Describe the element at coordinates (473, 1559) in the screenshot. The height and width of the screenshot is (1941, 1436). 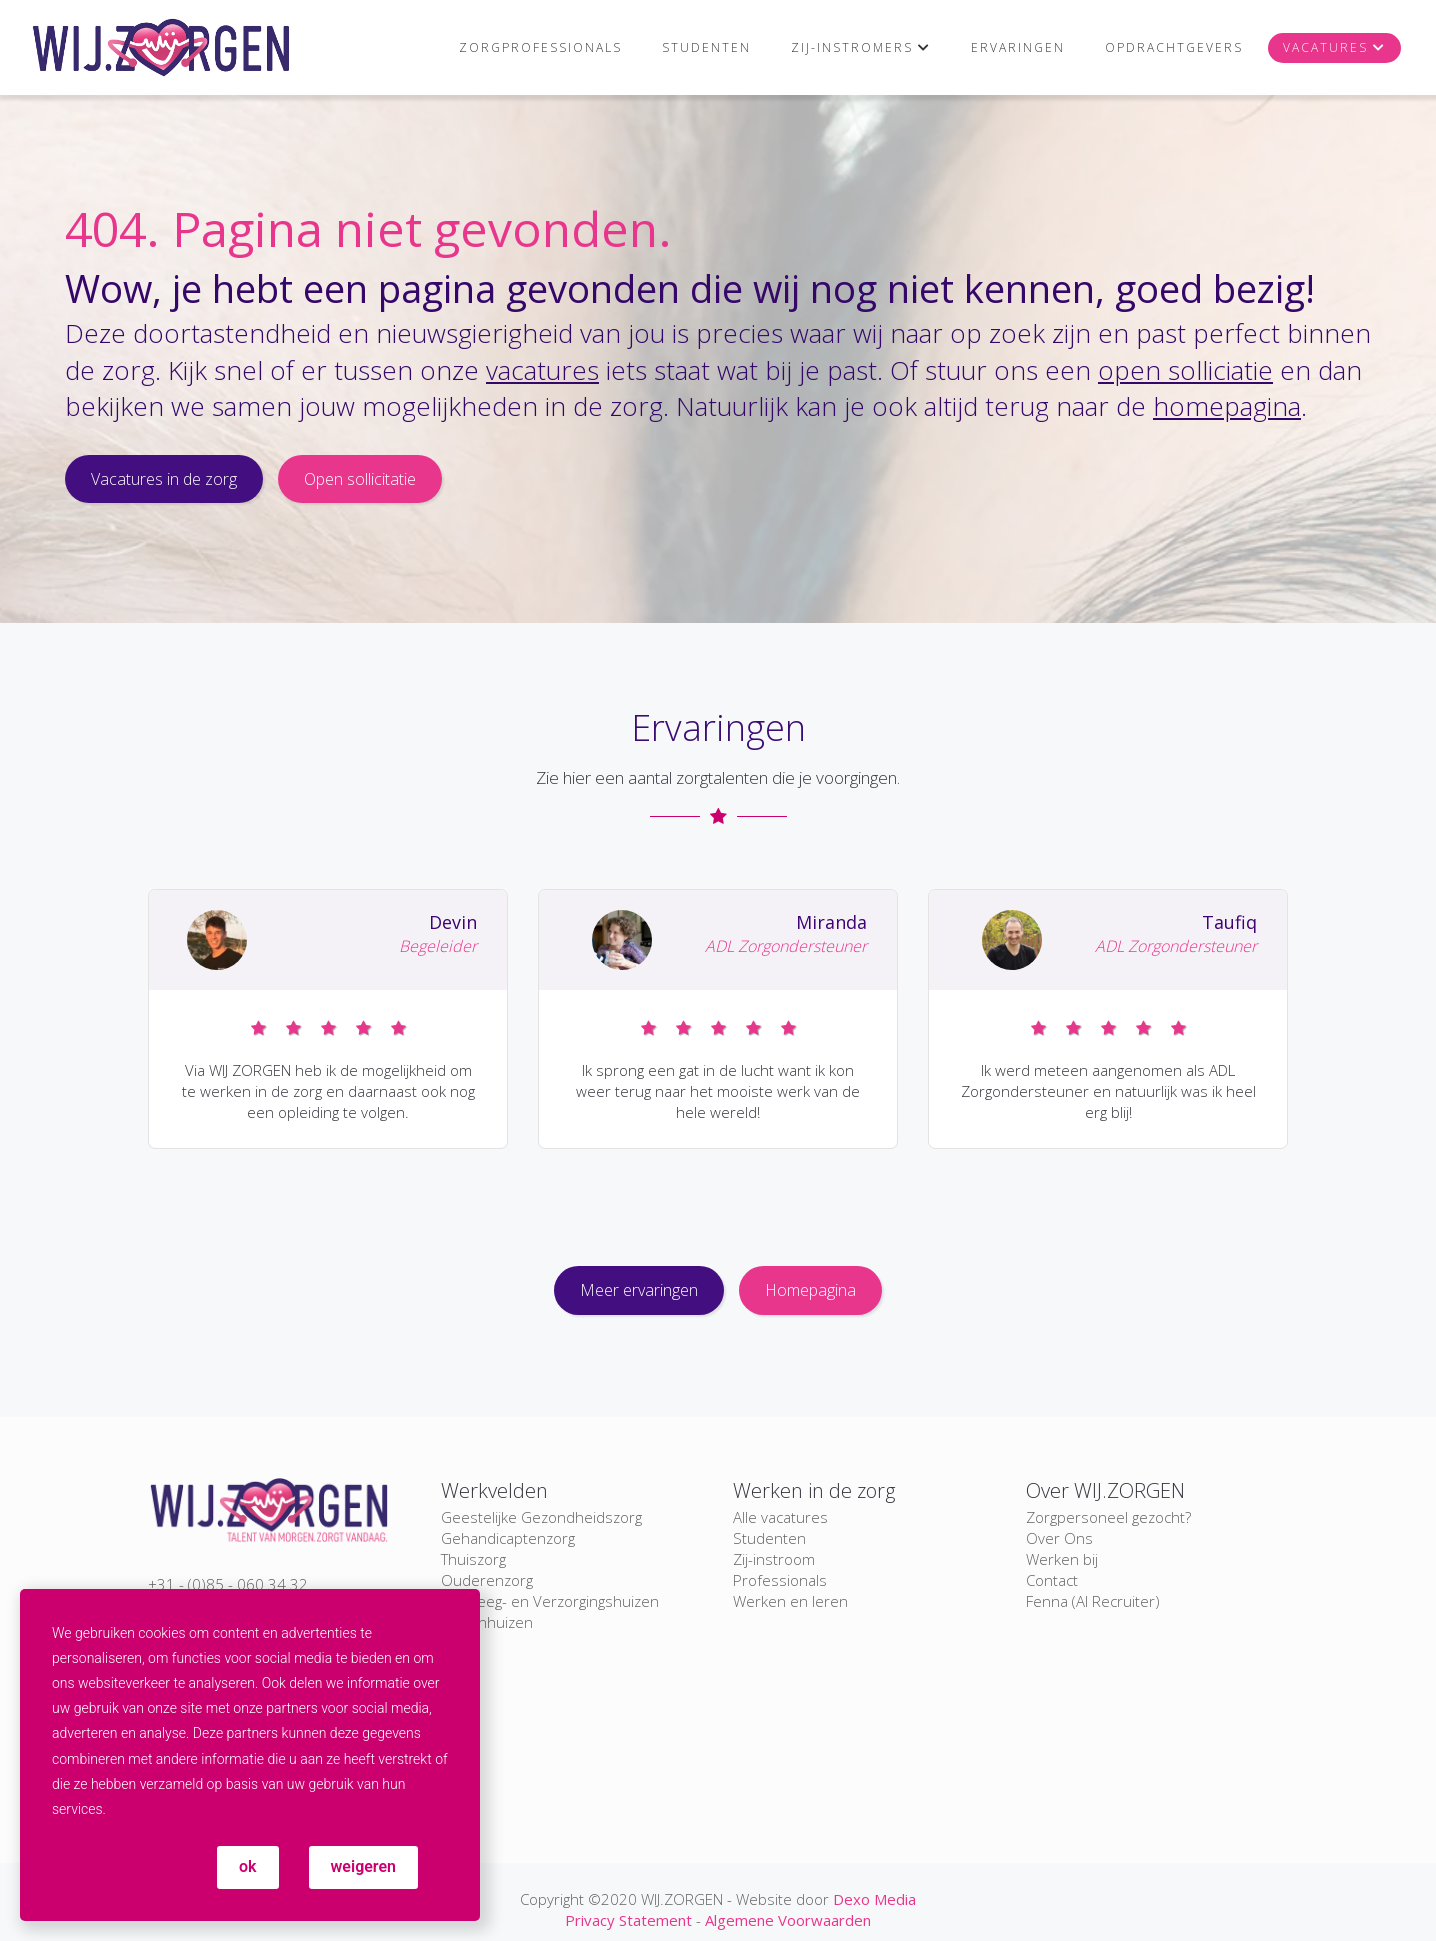
I see `Thuiszorg` at that location.